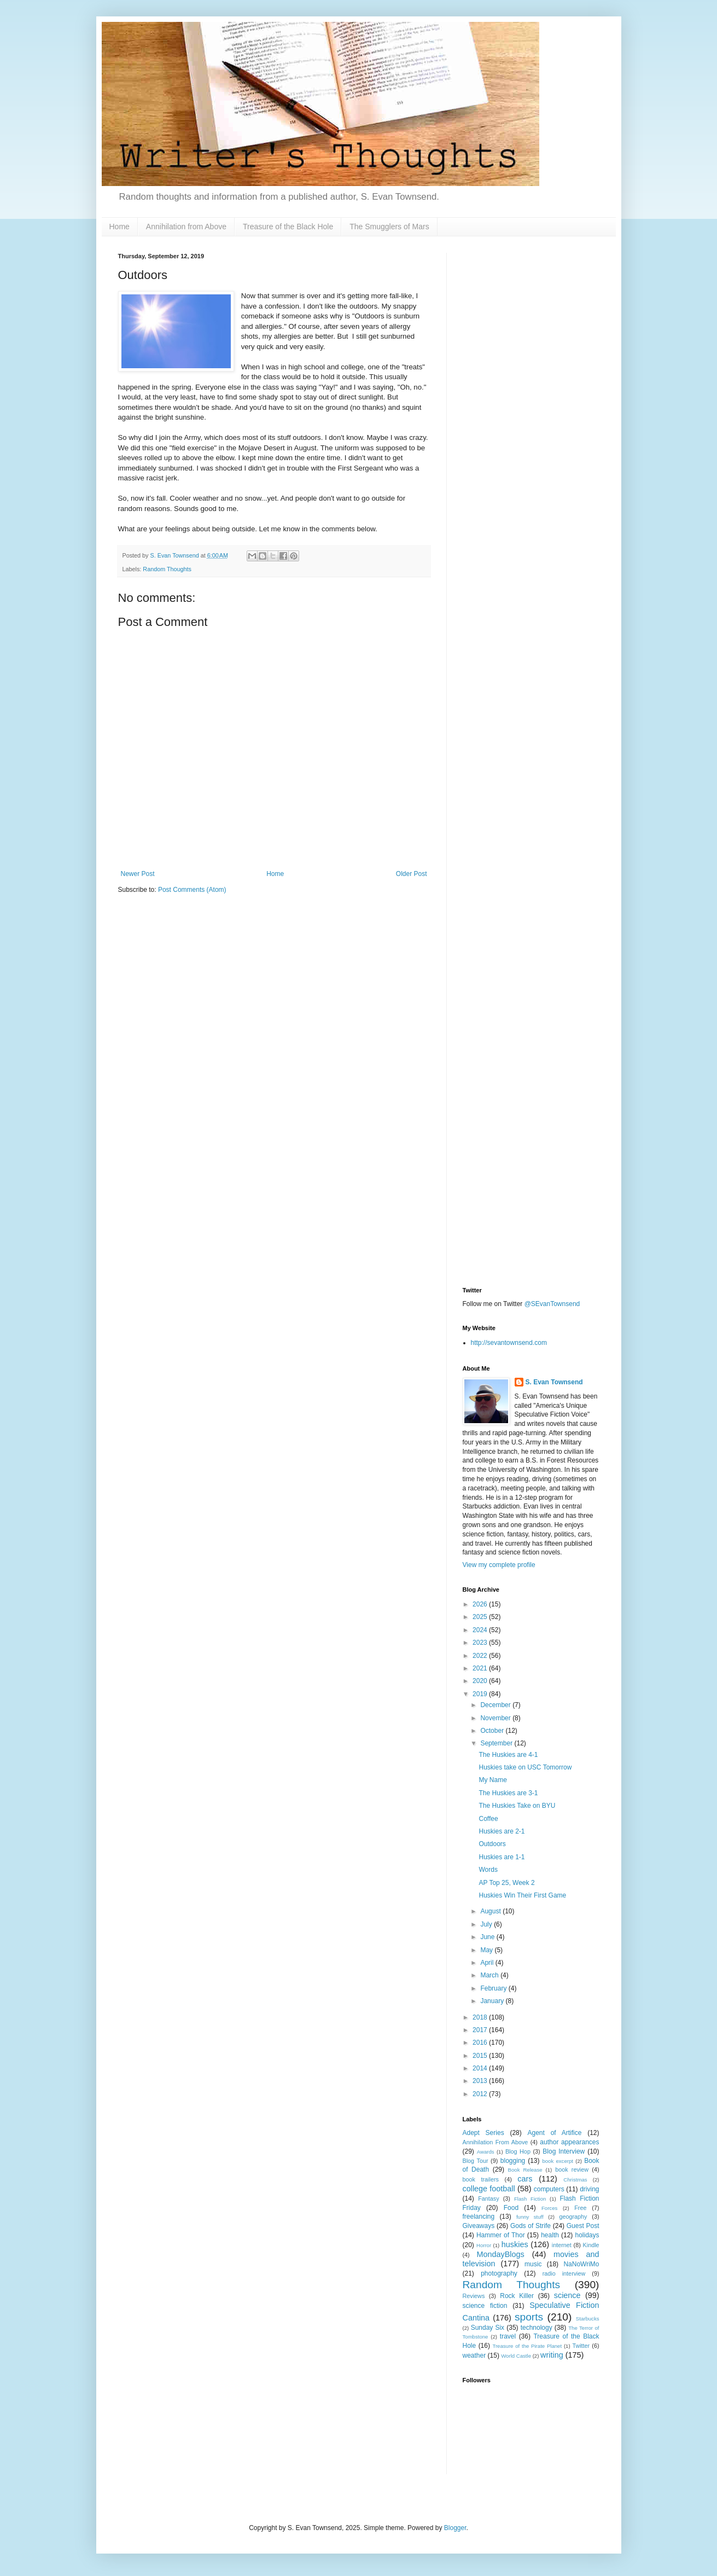 The width and height of the screenshot is (717, 2576). I want to click on Food, so click(511, 2208).